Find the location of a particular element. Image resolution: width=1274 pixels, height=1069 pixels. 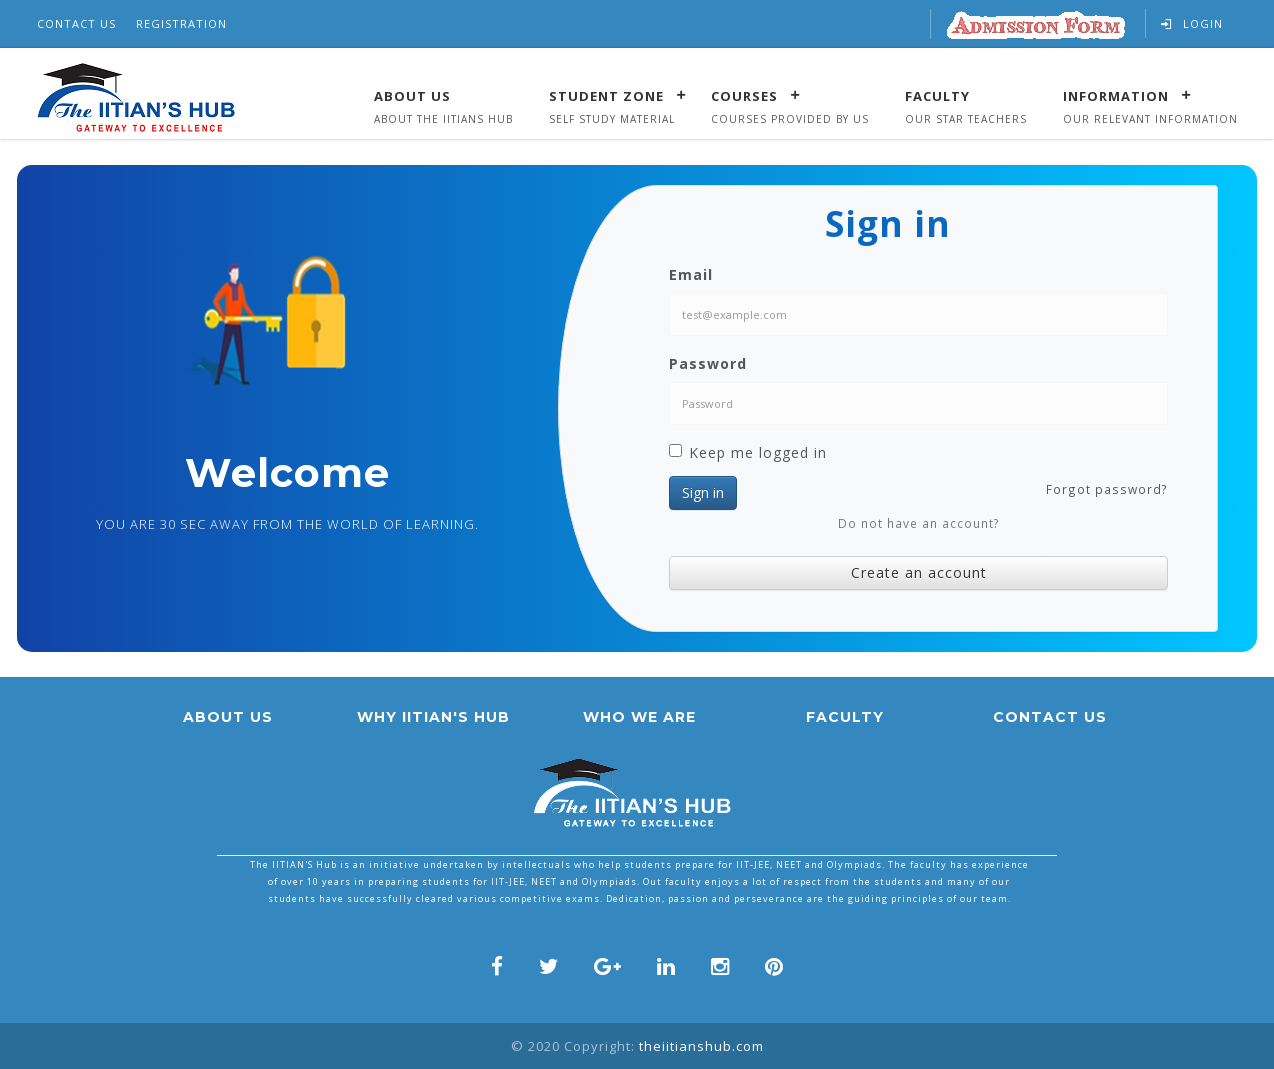

About us is located at coordinates (228, 717).